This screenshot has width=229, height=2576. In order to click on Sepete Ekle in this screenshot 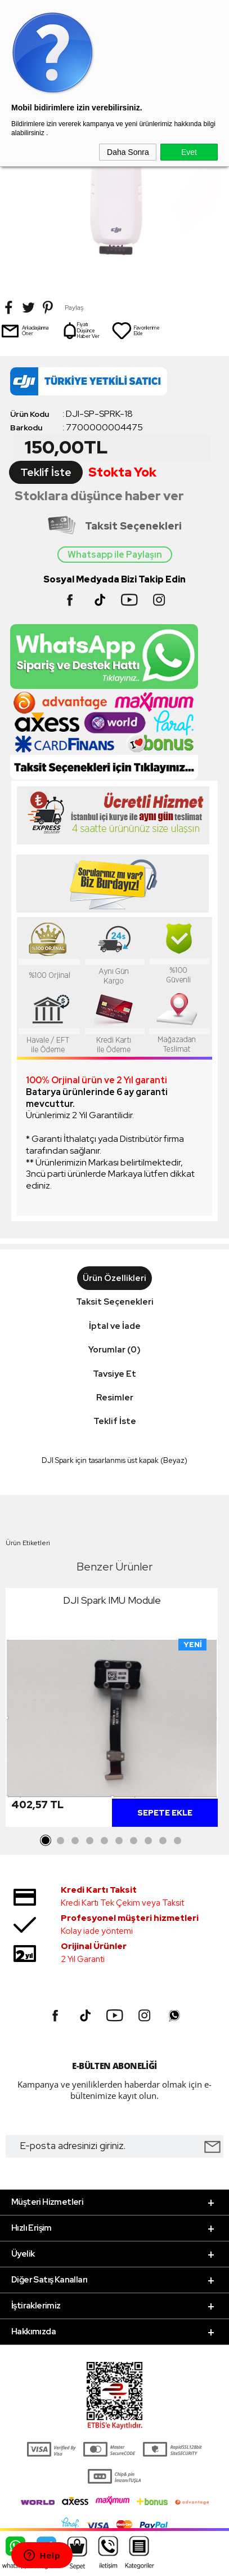, I will do `click(164, 1813)`.